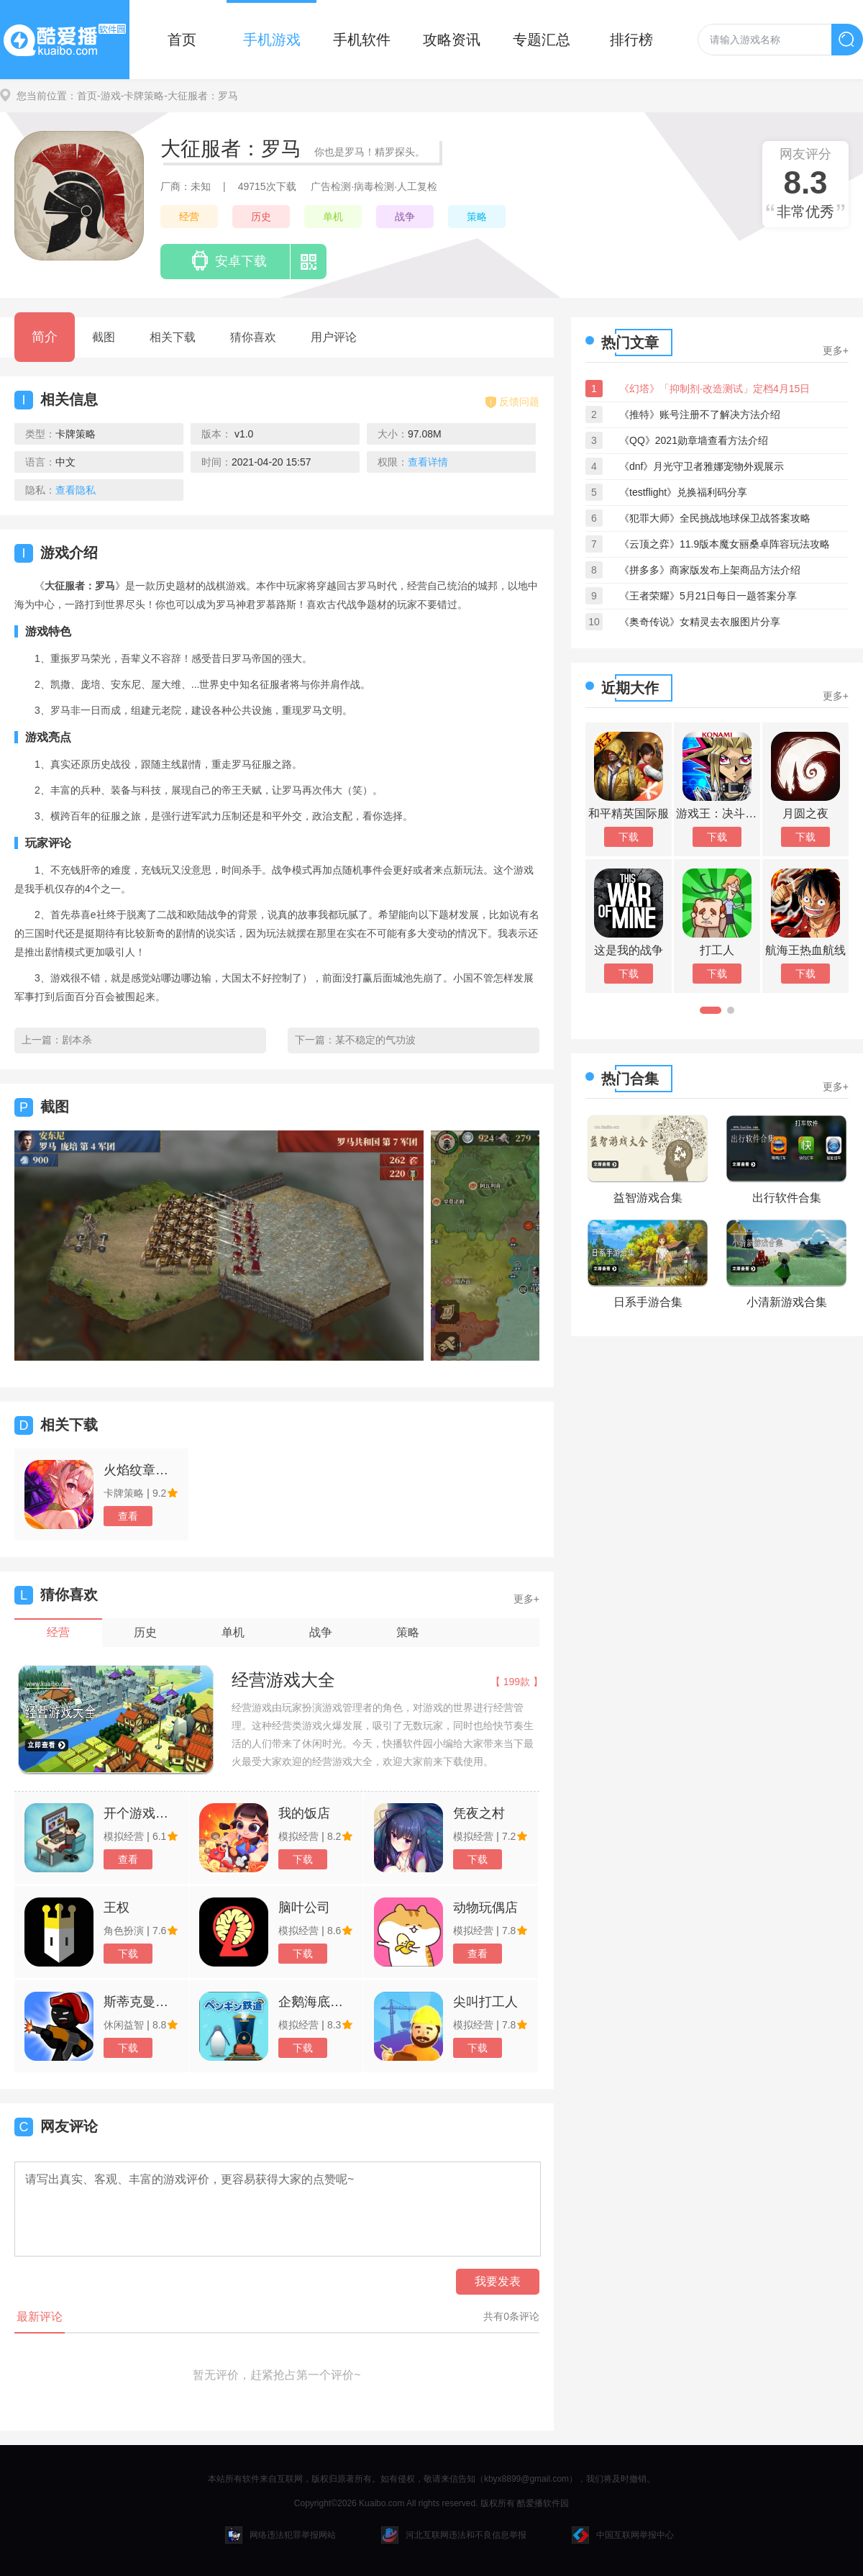 The height and width of the screenshot is (2576, 863). I want to click on 策略, so click(477, 216).